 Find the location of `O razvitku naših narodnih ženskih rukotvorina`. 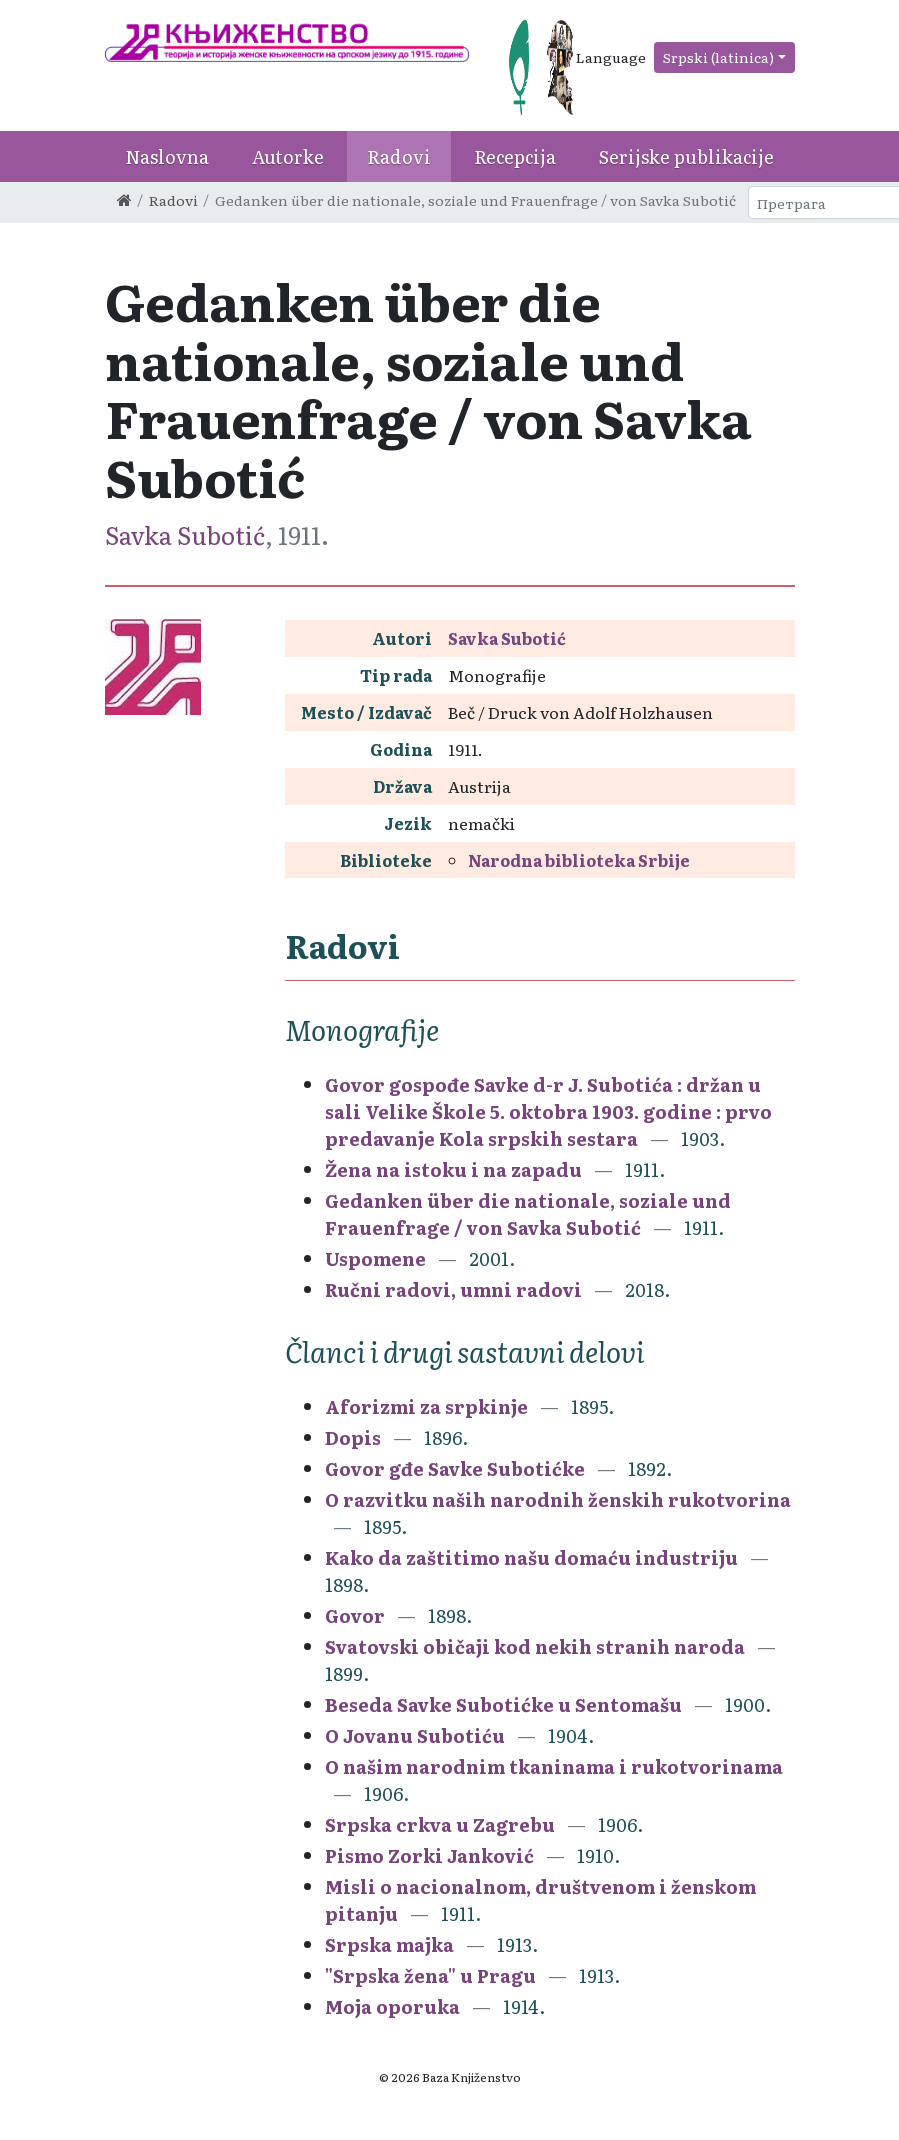

O razvitku naših narodnih ženskih rukotvorina is located at coordinates (558, 1499).